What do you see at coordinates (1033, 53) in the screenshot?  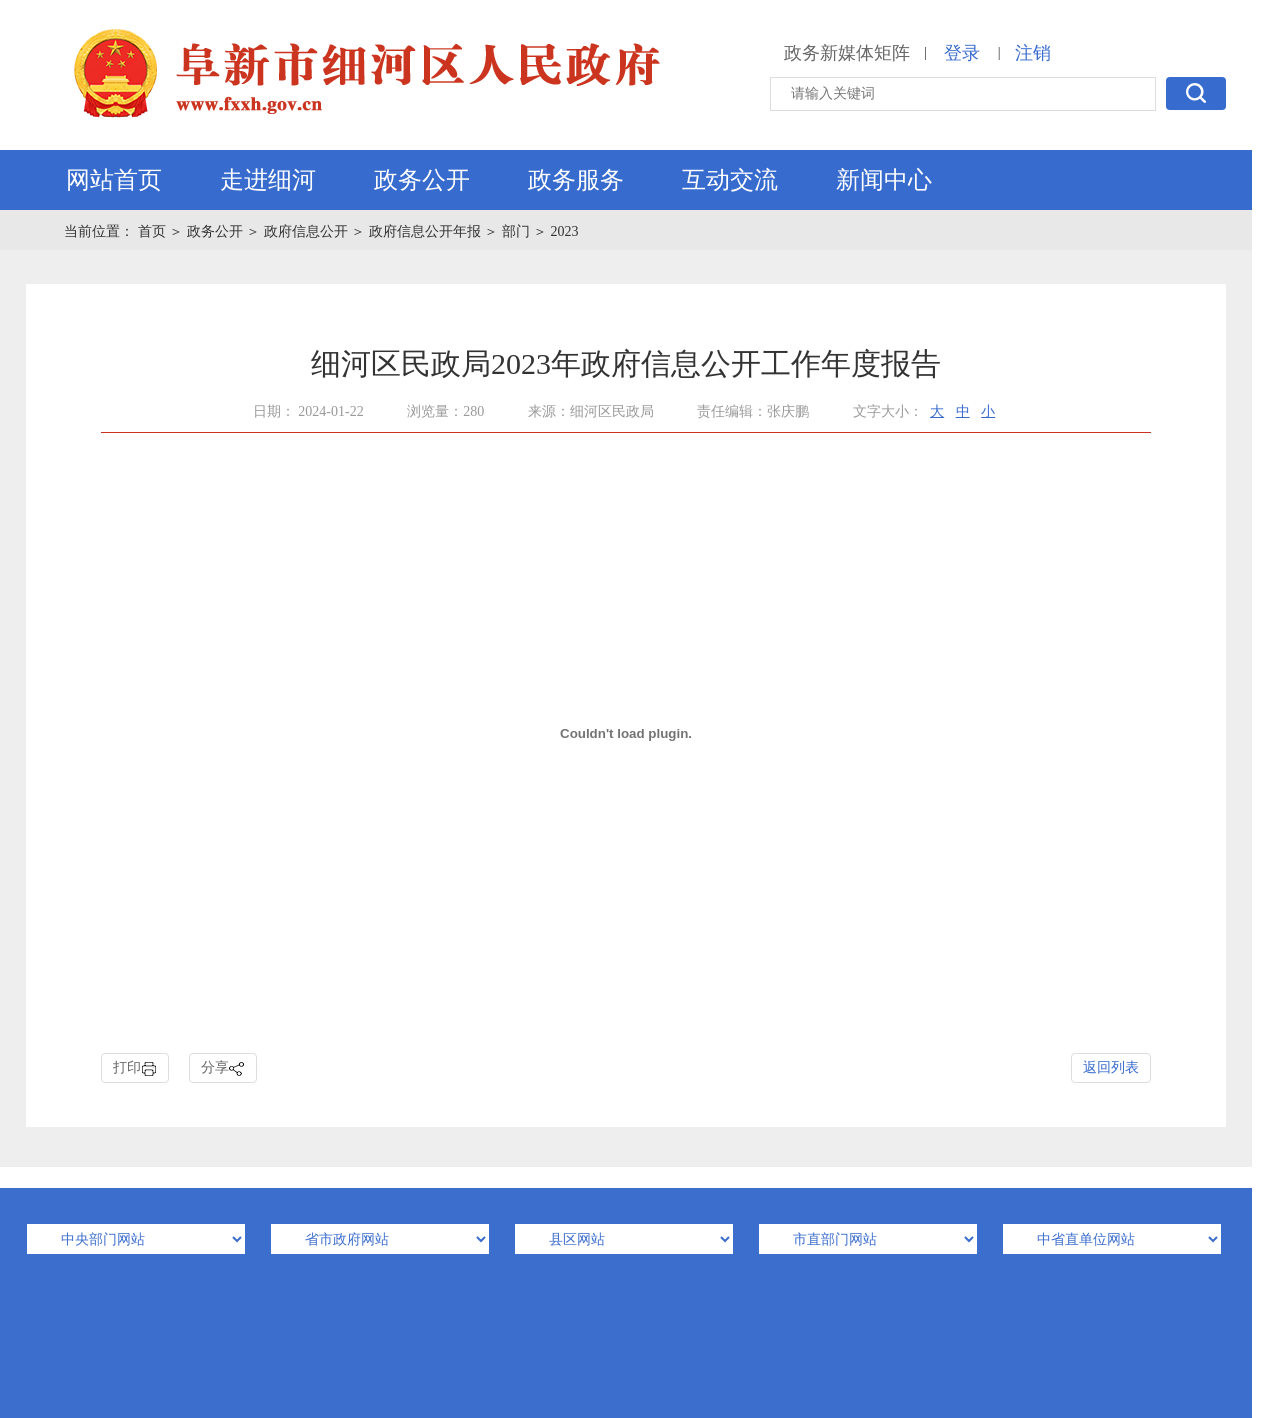 I see `注销` at bounding box center [1033, 53].